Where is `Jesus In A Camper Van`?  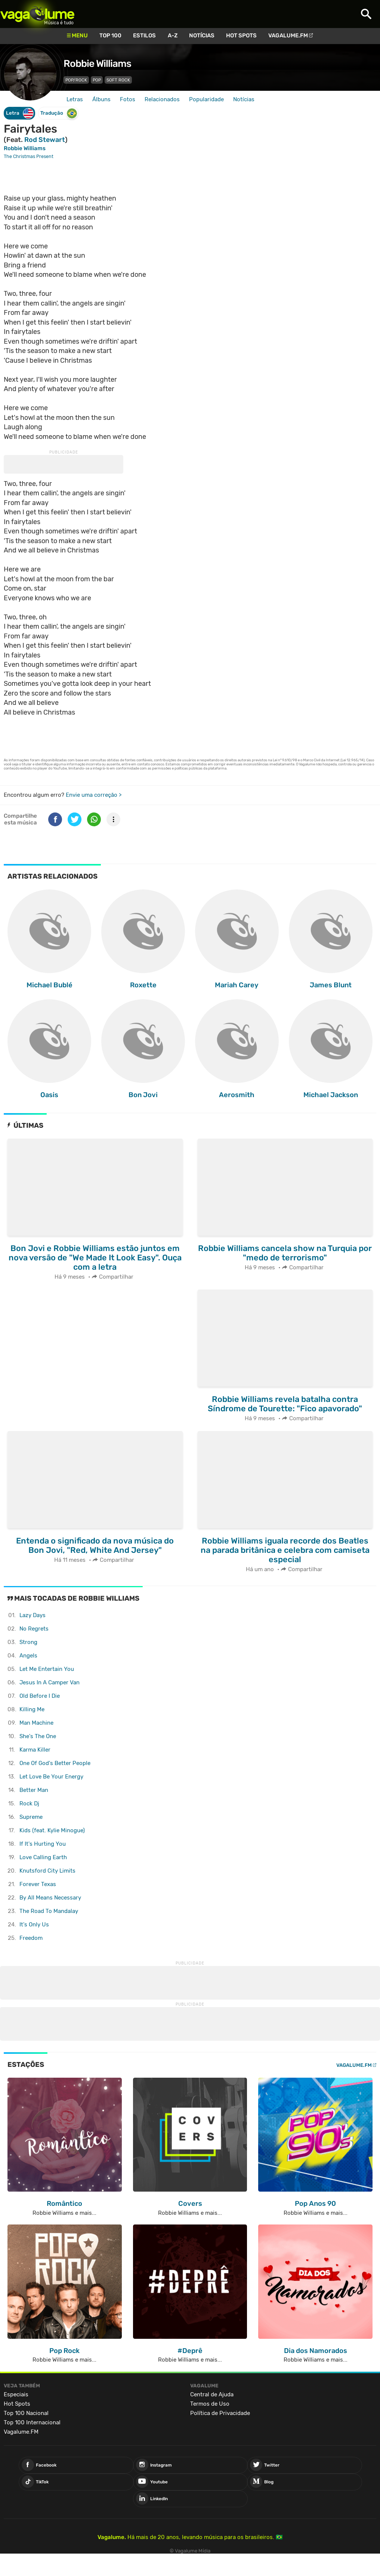 Jesus In A Camper Van is located at coordinates (49, 1682).